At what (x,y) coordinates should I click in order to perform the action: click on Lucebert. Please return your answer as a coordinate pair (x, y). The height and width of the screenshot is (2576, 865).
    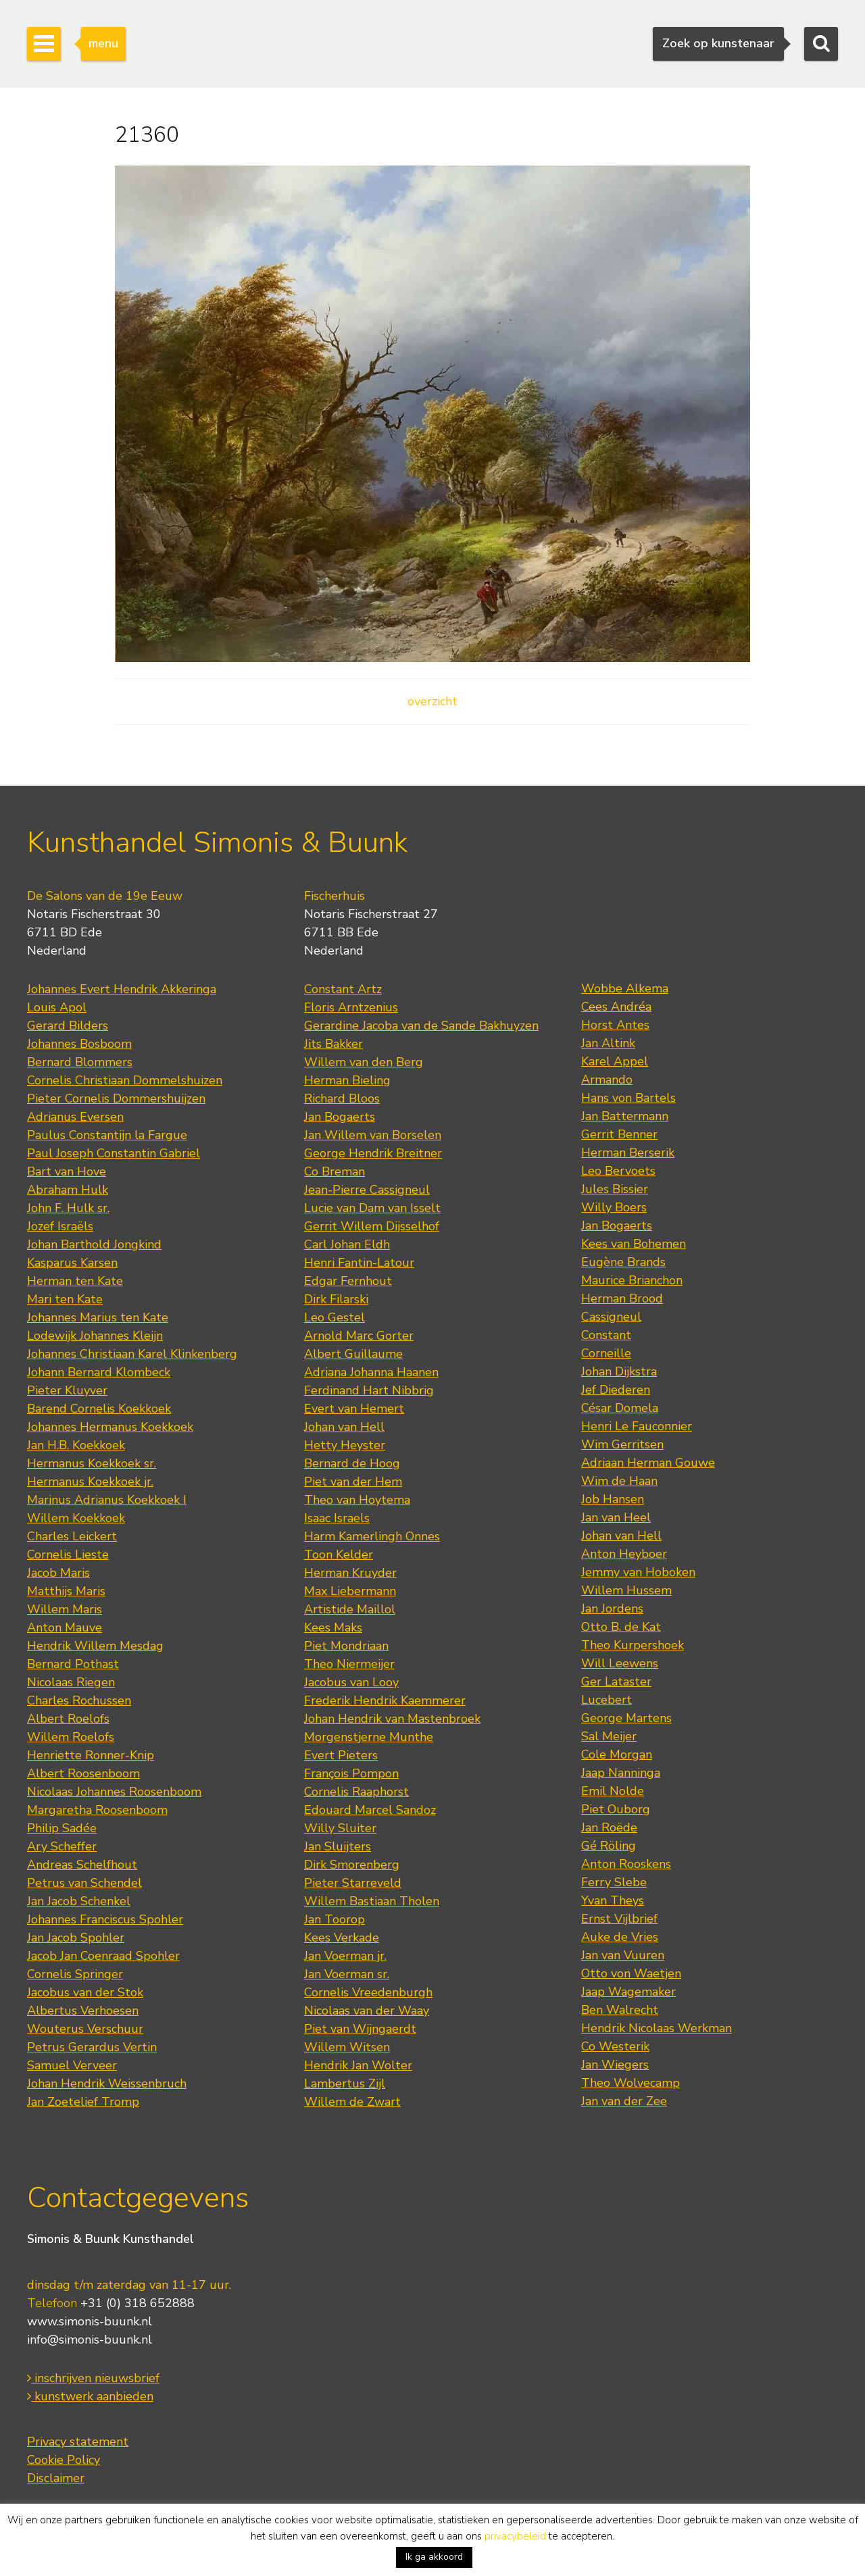
    Looking at the image, I should click on (606, 1700).